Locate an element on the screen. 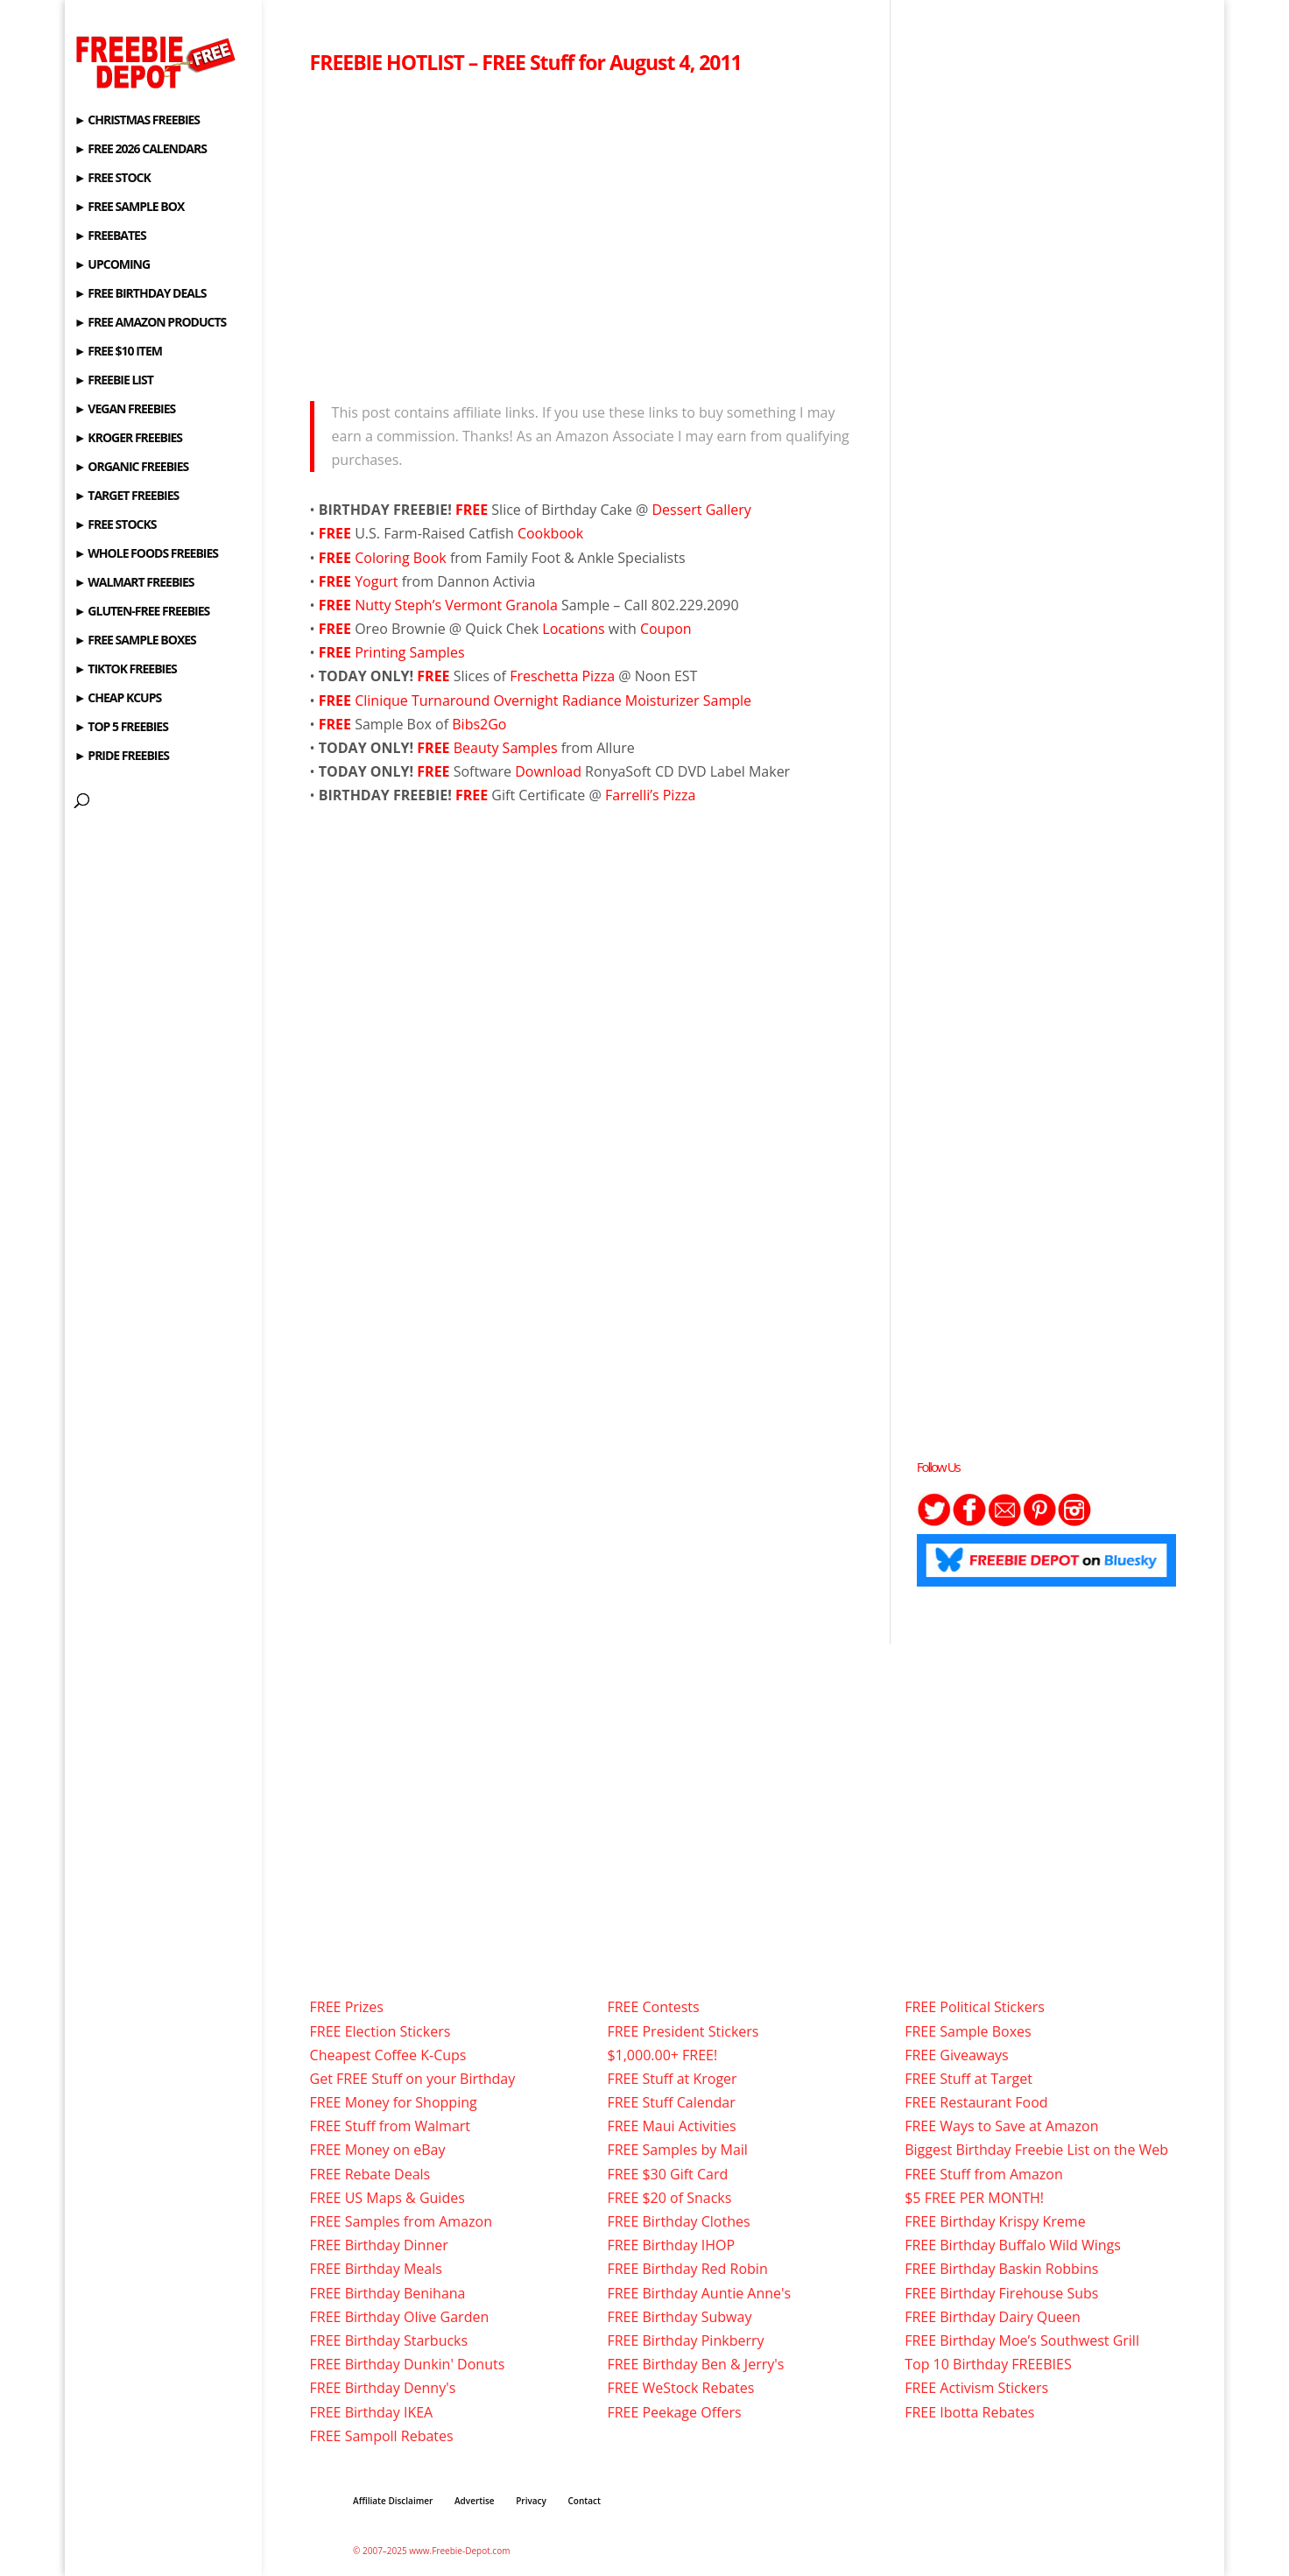 The width and height of the screenshot is (1289, 2576). FREE Sample Boxes is located at coordinates (968, 2031).